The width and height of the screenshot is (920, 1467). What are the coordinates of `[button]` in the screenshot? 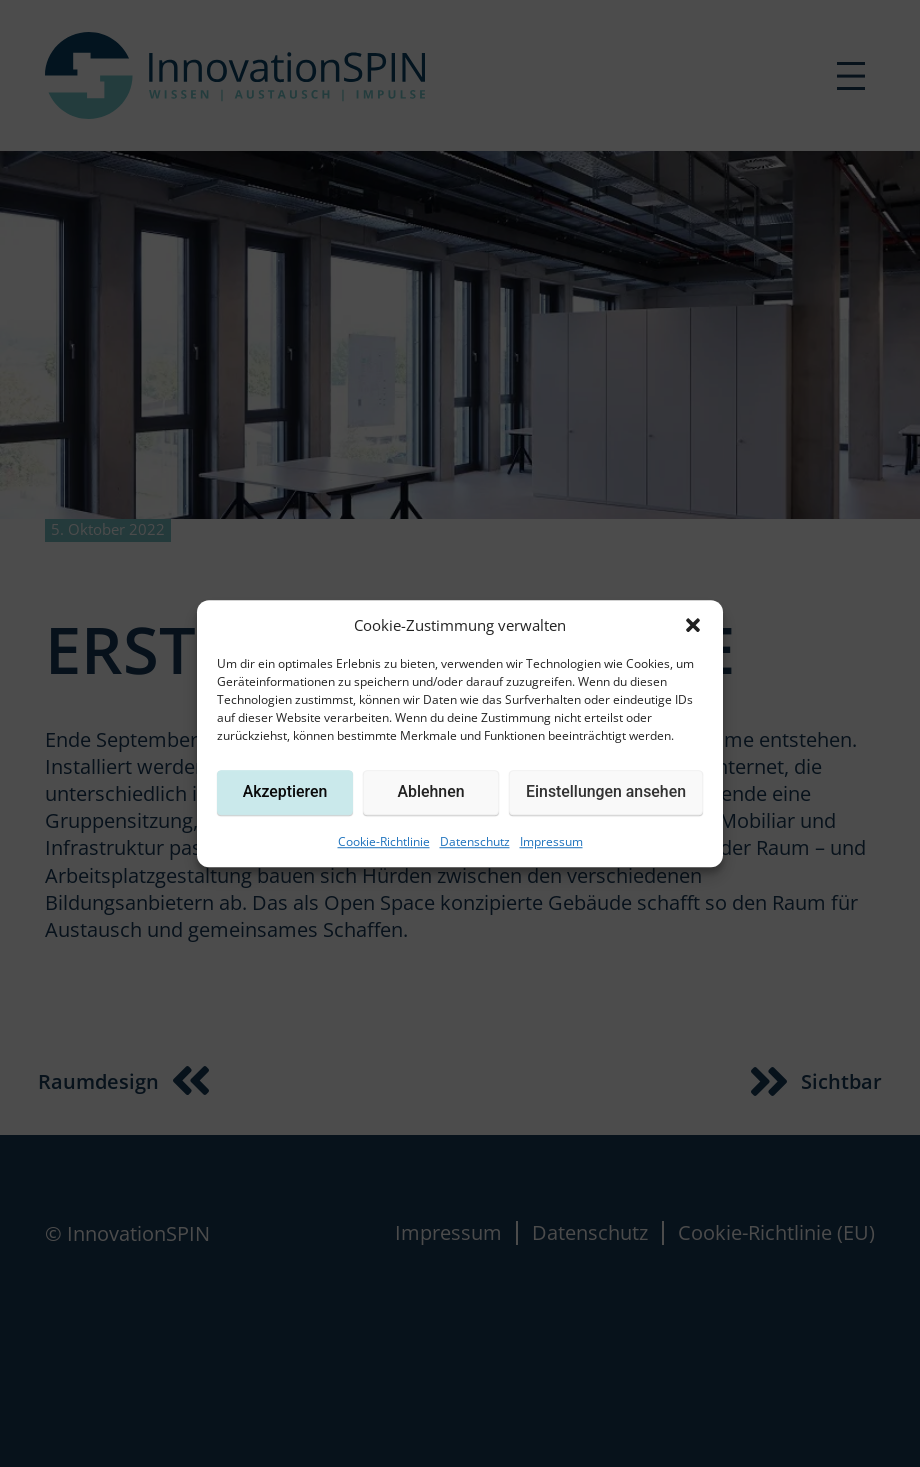 It's located at (693, 625).